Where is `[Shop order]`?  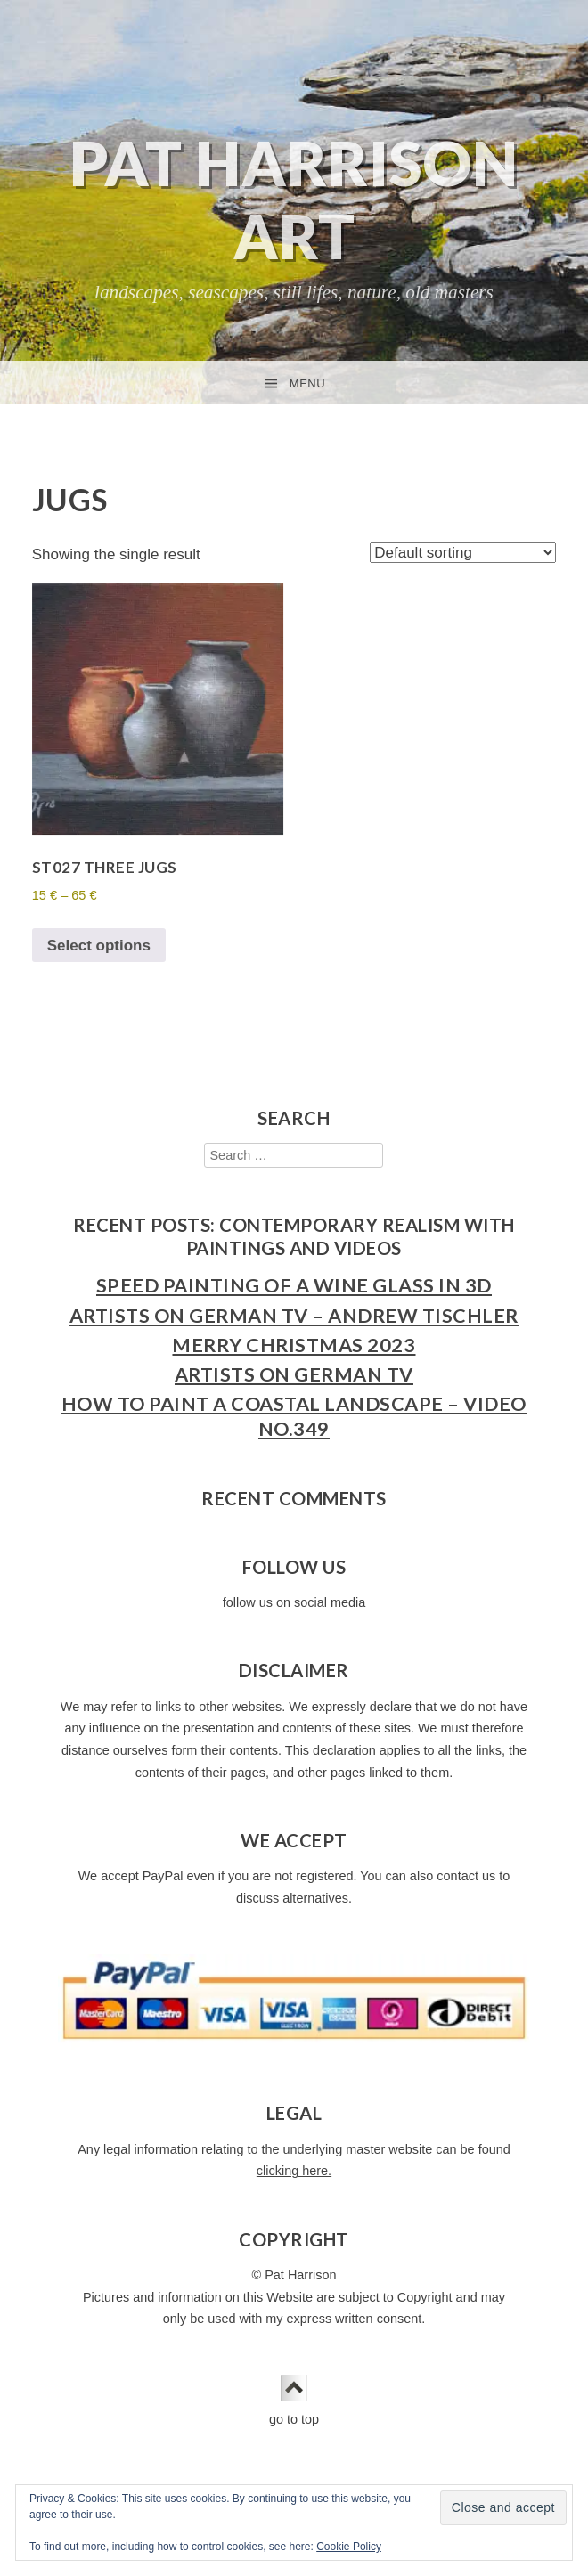
[Shop order] is located at coordinates (463, 552).